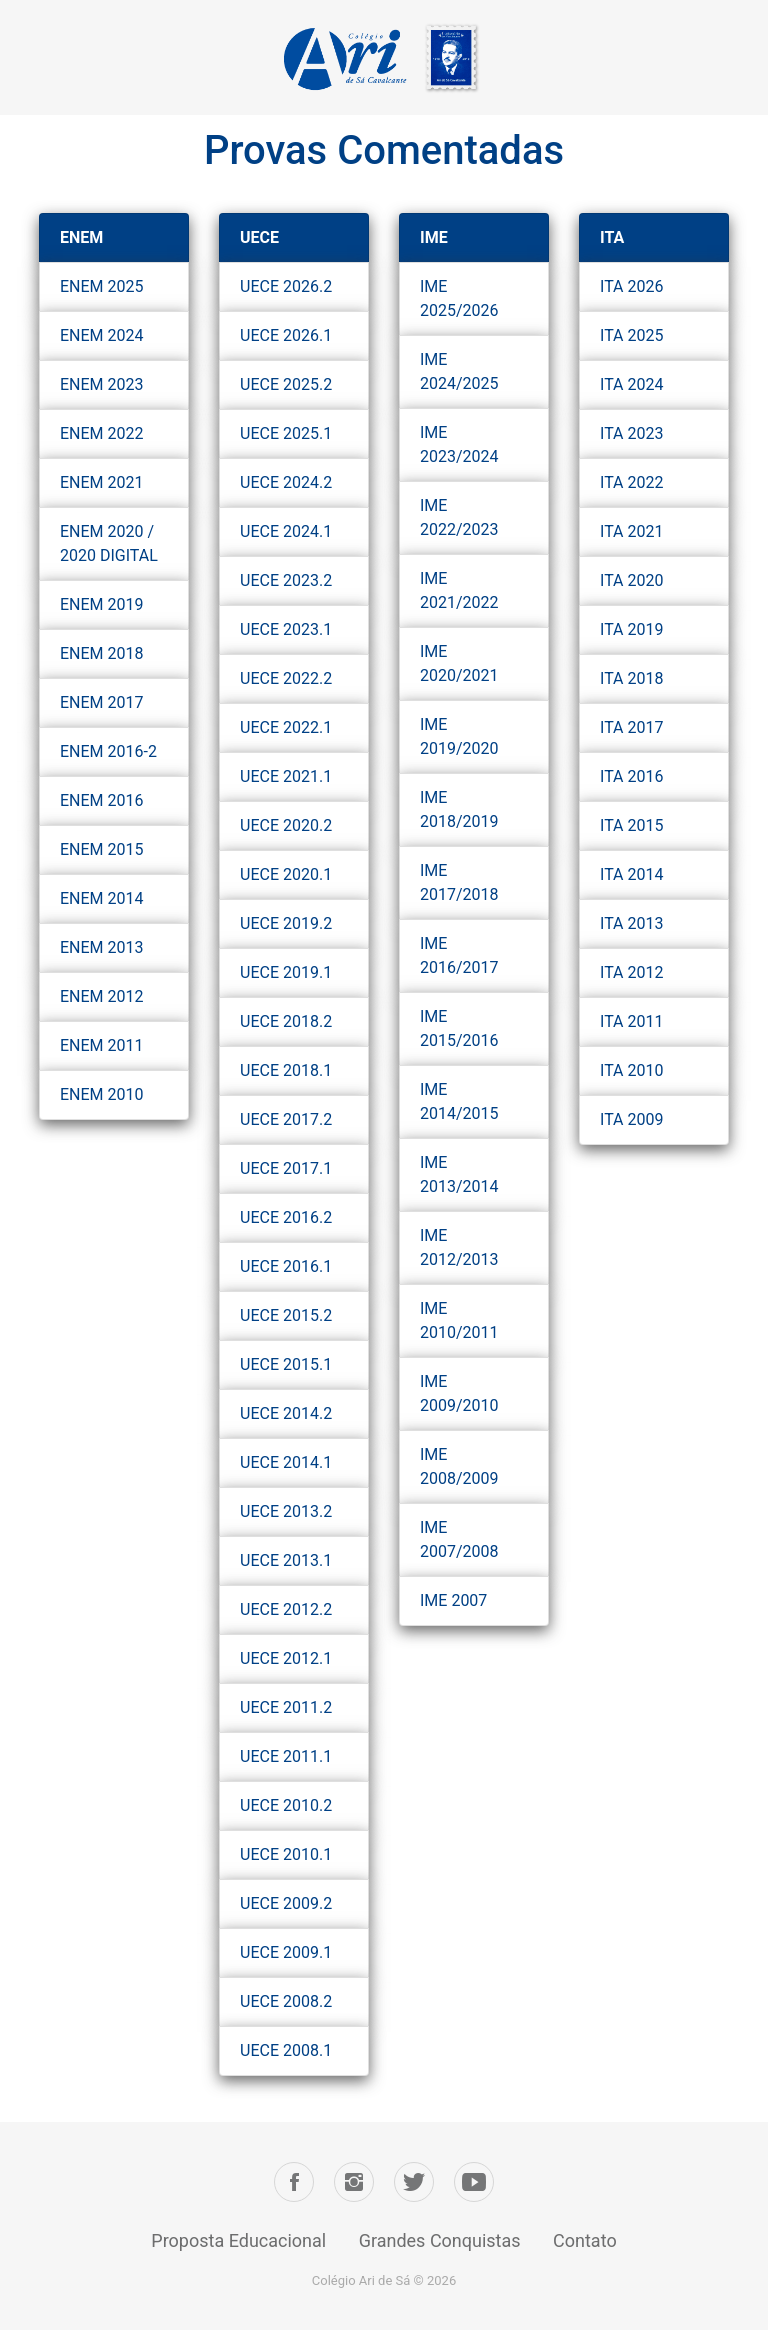  Describe the element at coordinates (102, 1094) in the screenshot. I see `ENEM 2010` at that location.